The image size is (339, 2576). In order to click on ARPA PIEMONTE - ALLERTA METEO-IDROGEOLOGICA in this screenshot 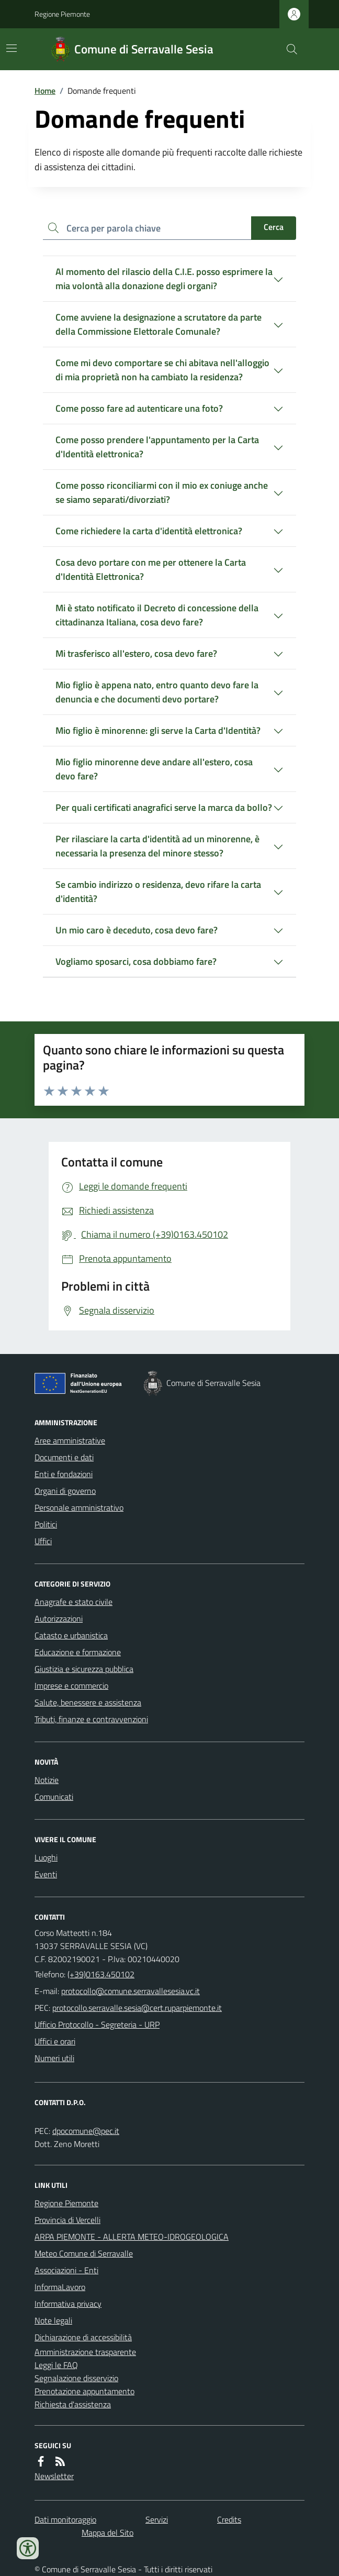, I will do `click(132, 2236)`.